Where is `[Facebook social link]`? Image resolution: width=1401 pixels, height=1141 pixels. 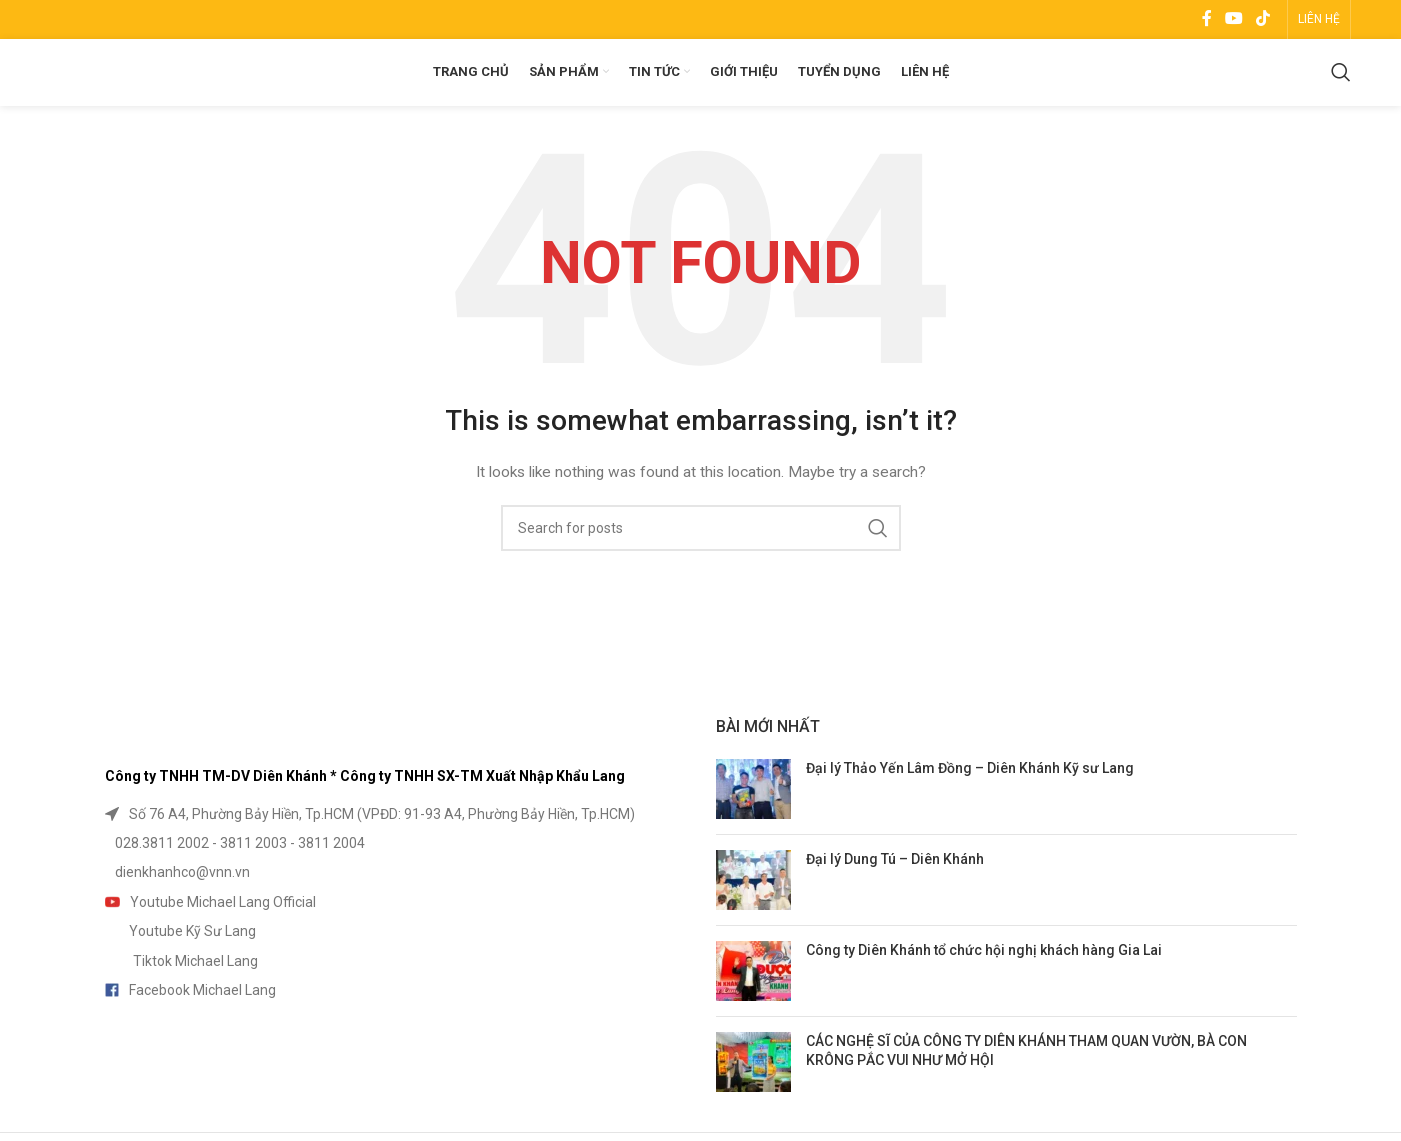
[Facebook social link] is located at coordinates (1206, 20).